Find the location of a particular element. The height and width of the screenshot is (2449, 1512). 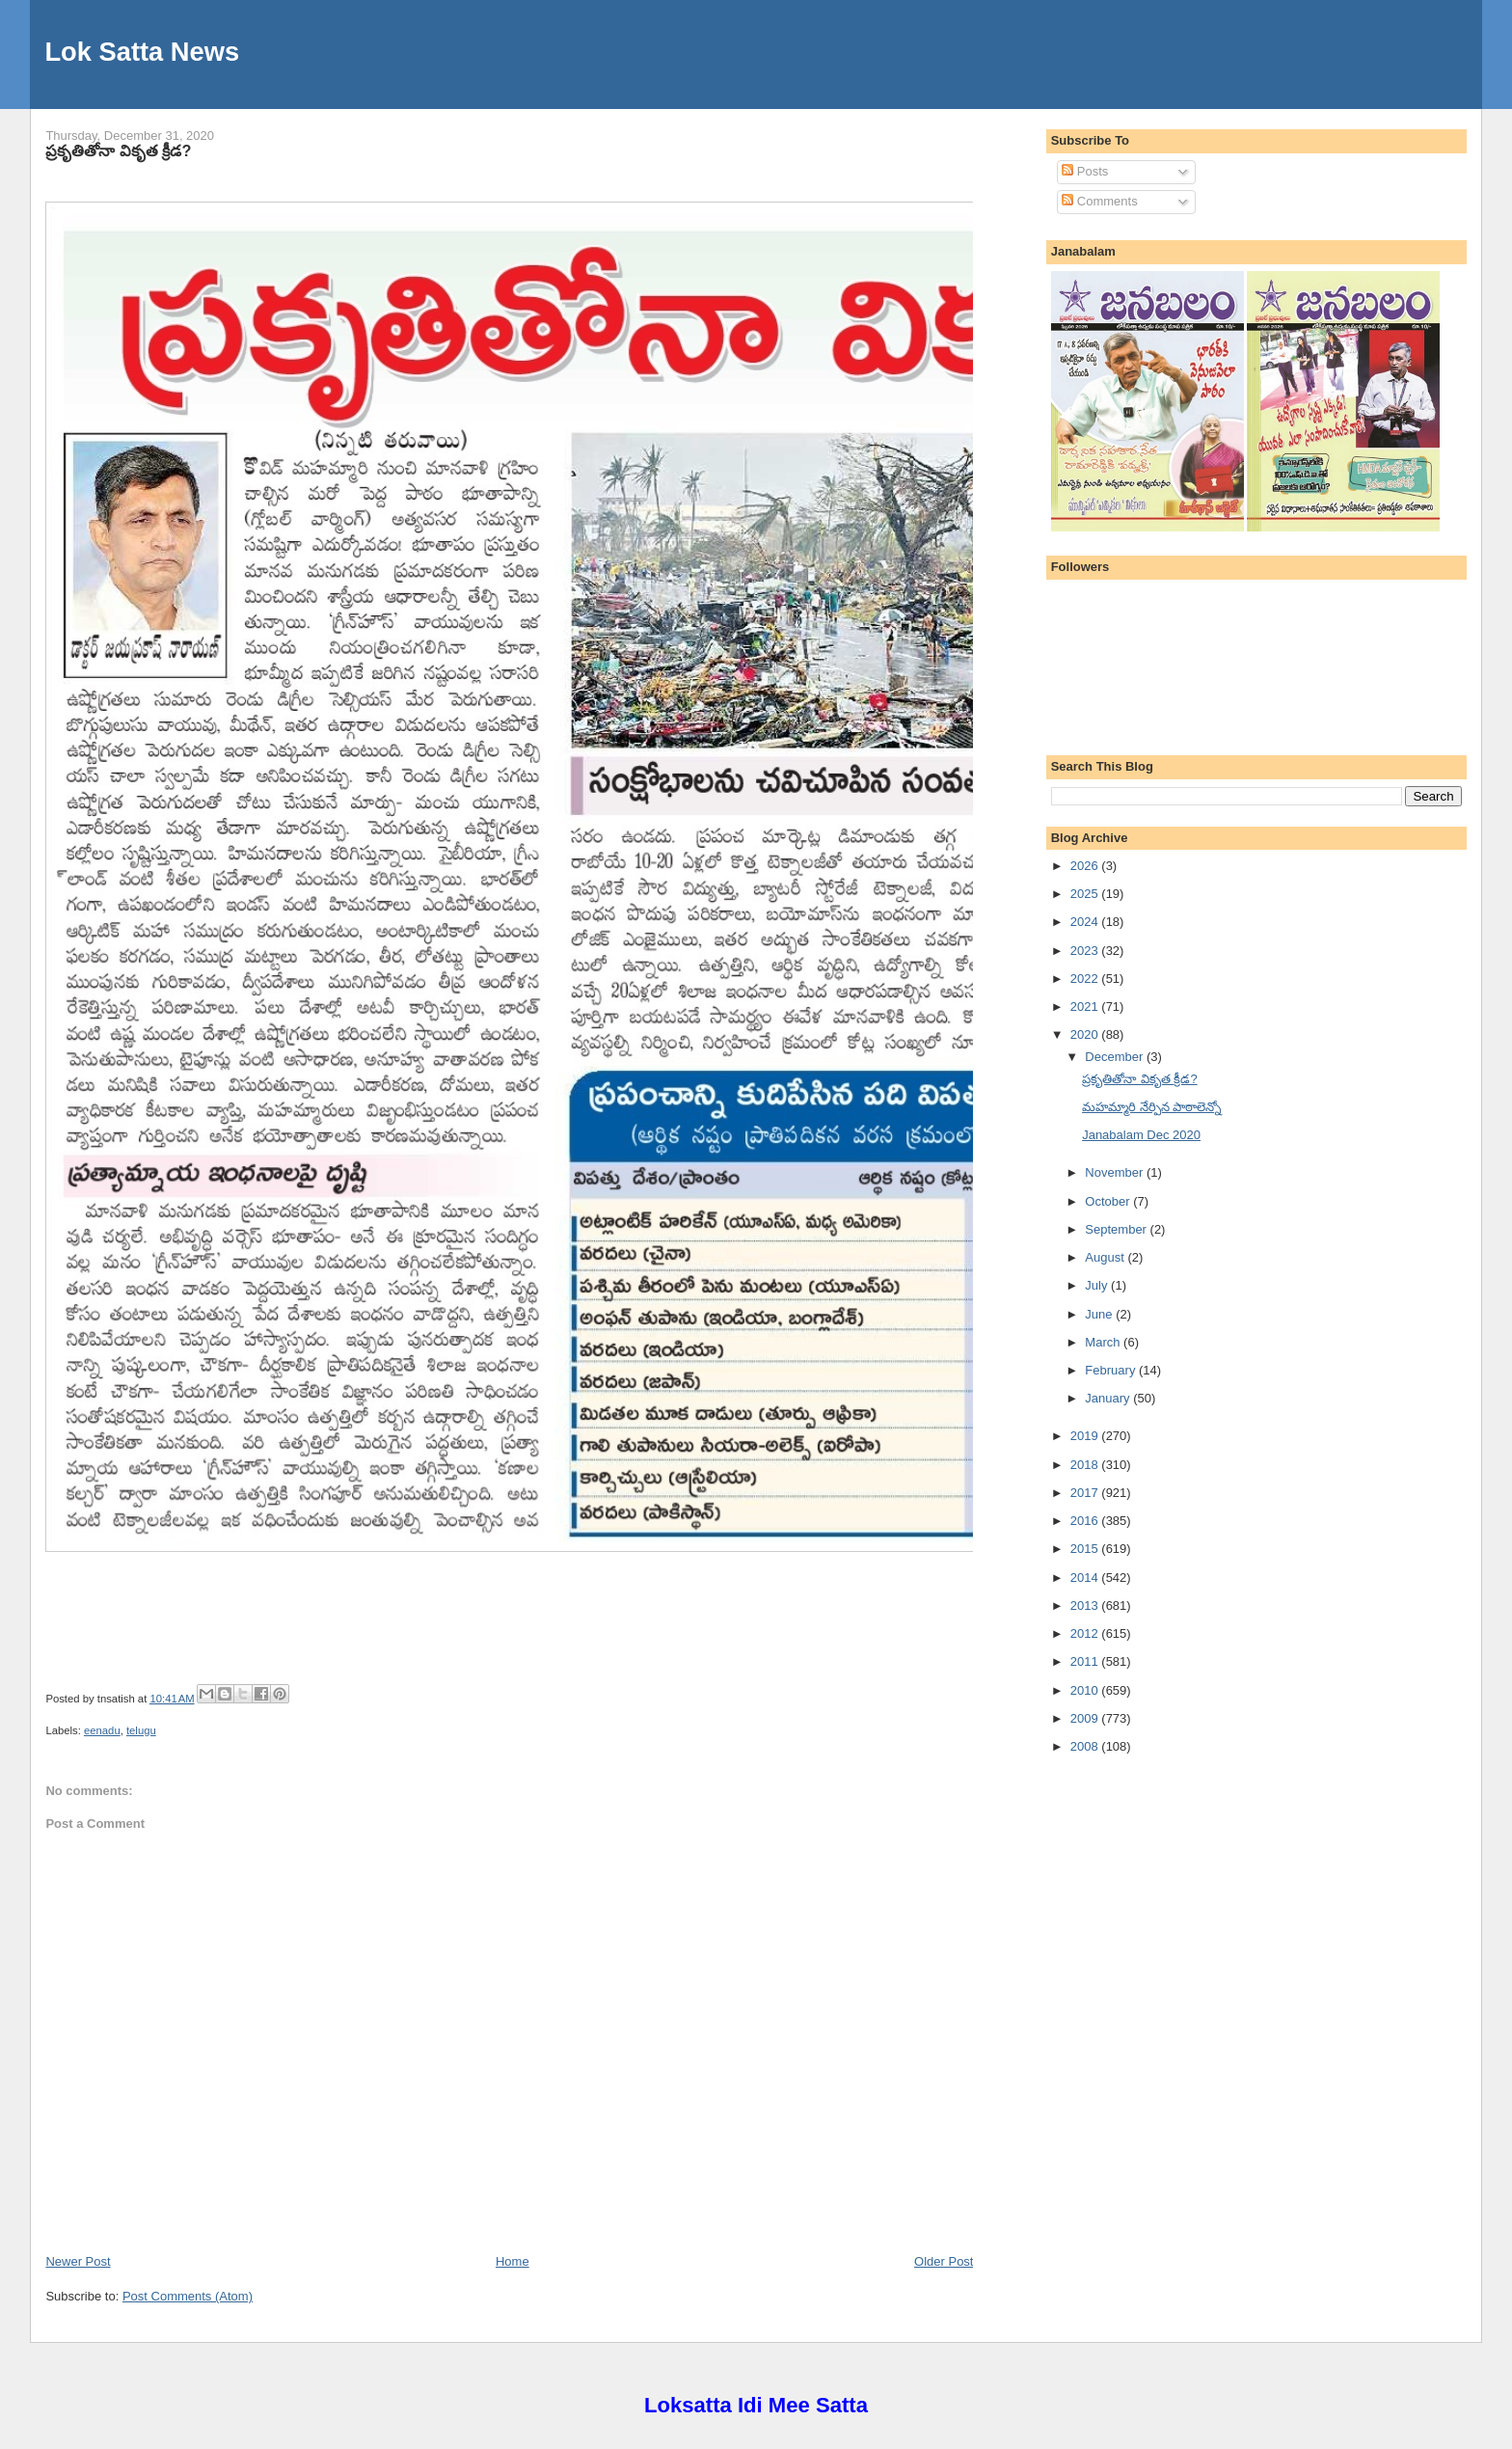

January is located at coordinates (1109, 1398).